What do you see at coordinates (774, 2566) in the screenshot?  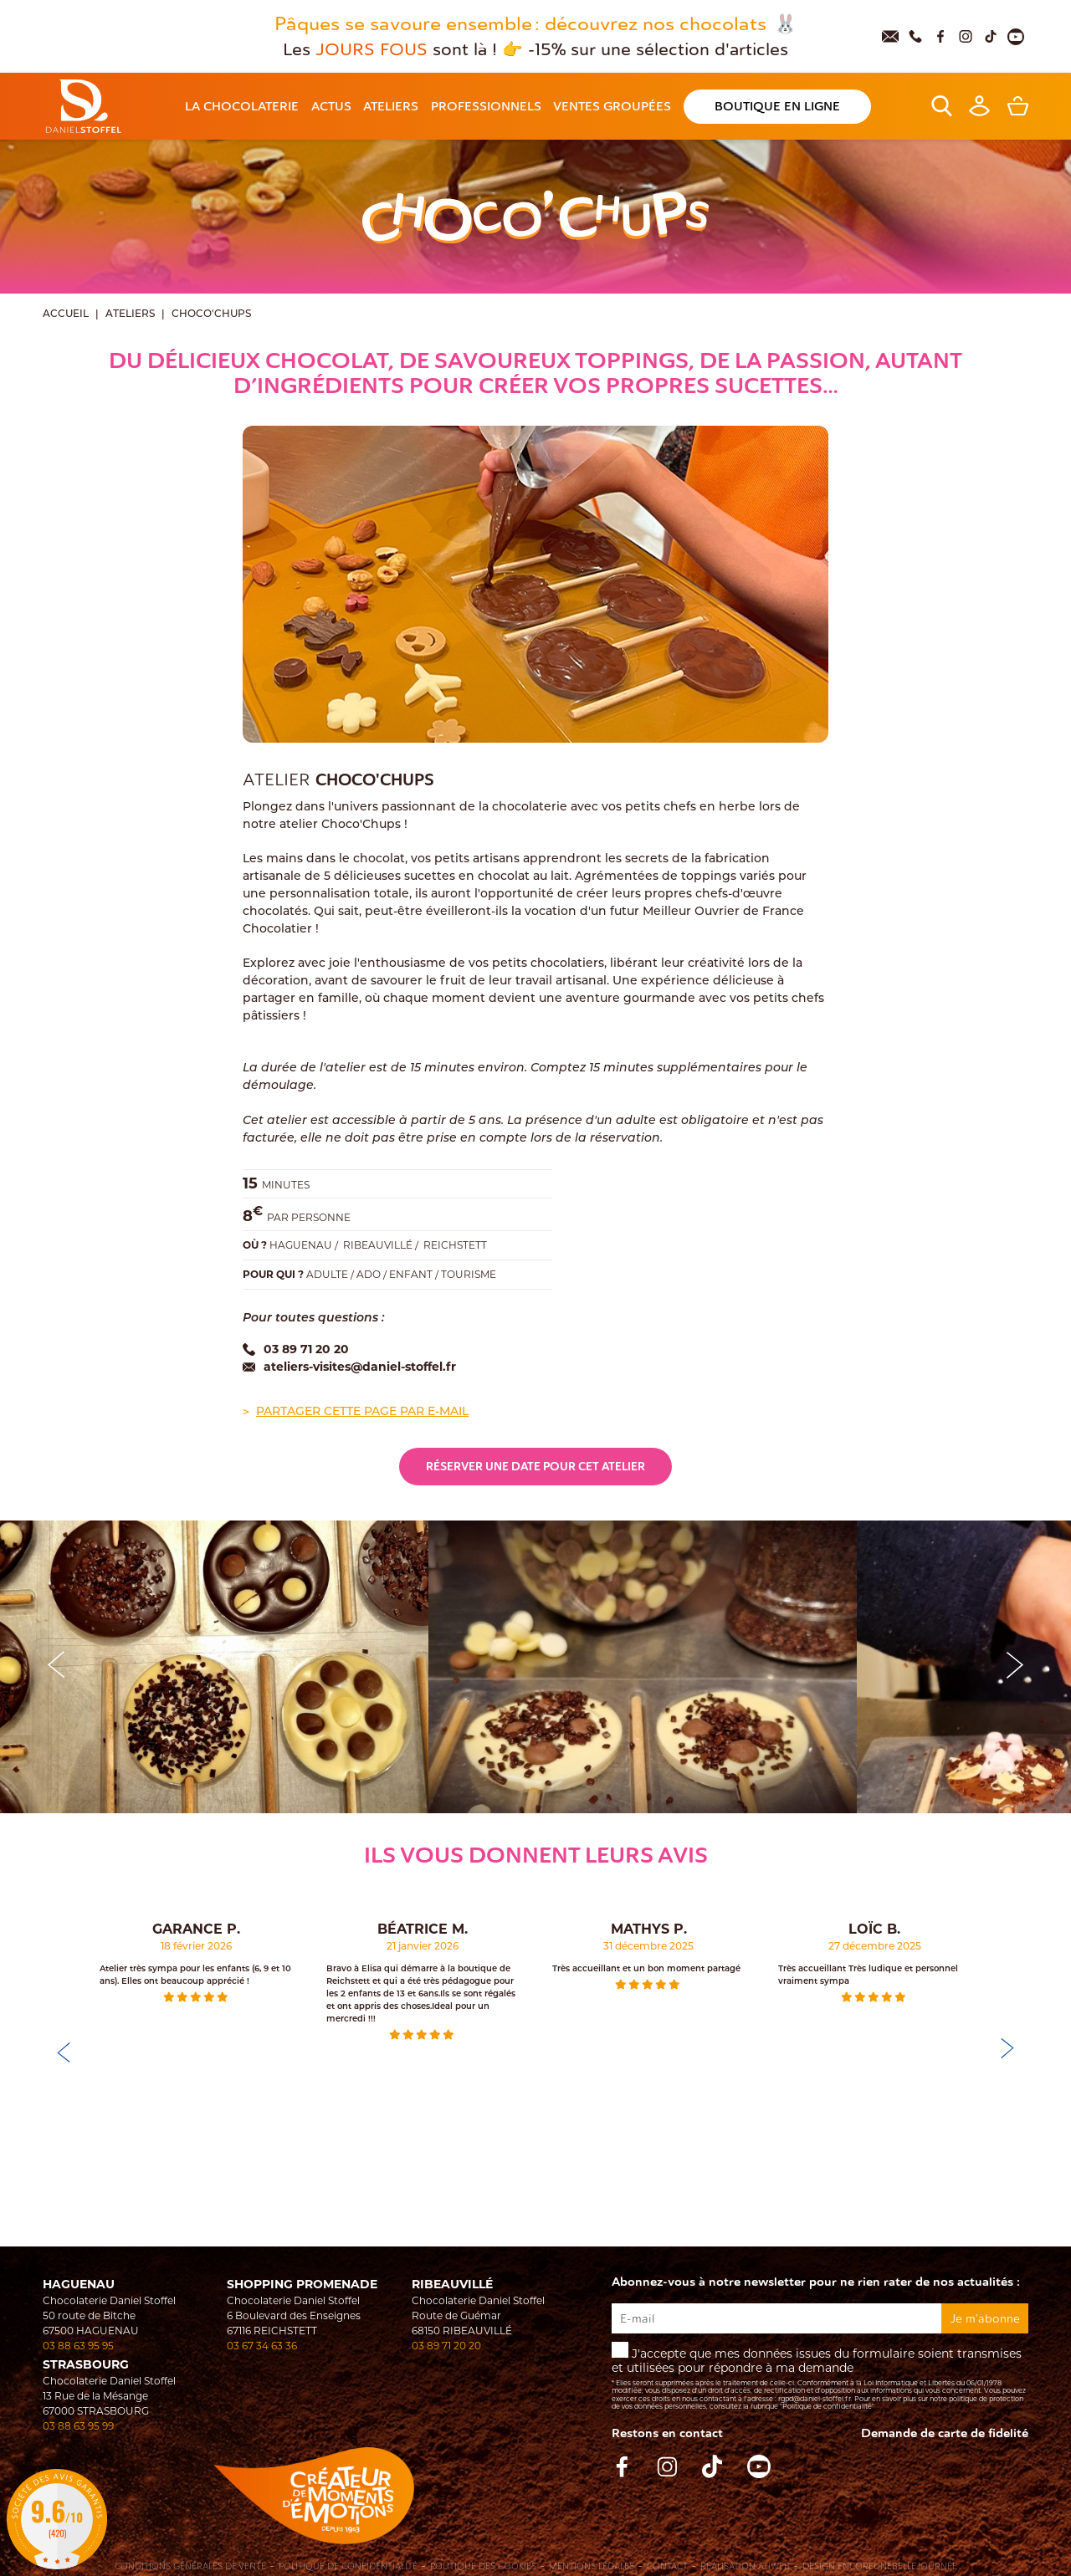 I see `Atiweb` at bounding box center [774, 2566].